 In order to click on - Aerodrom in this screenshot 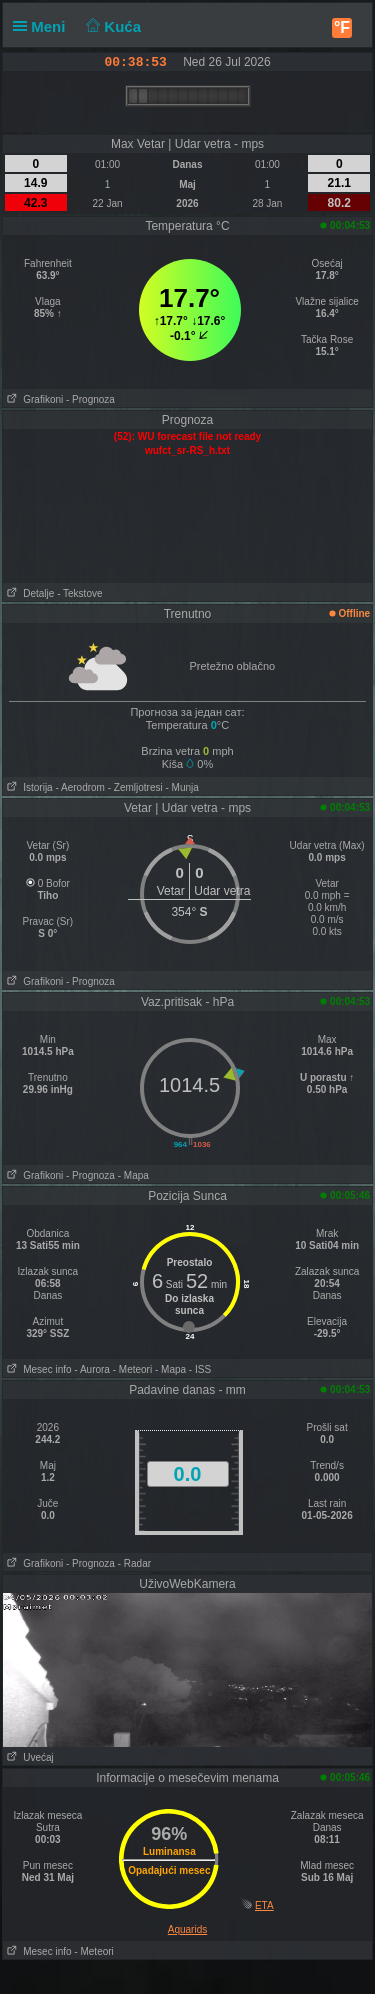, I will do `click(79, 787)`.